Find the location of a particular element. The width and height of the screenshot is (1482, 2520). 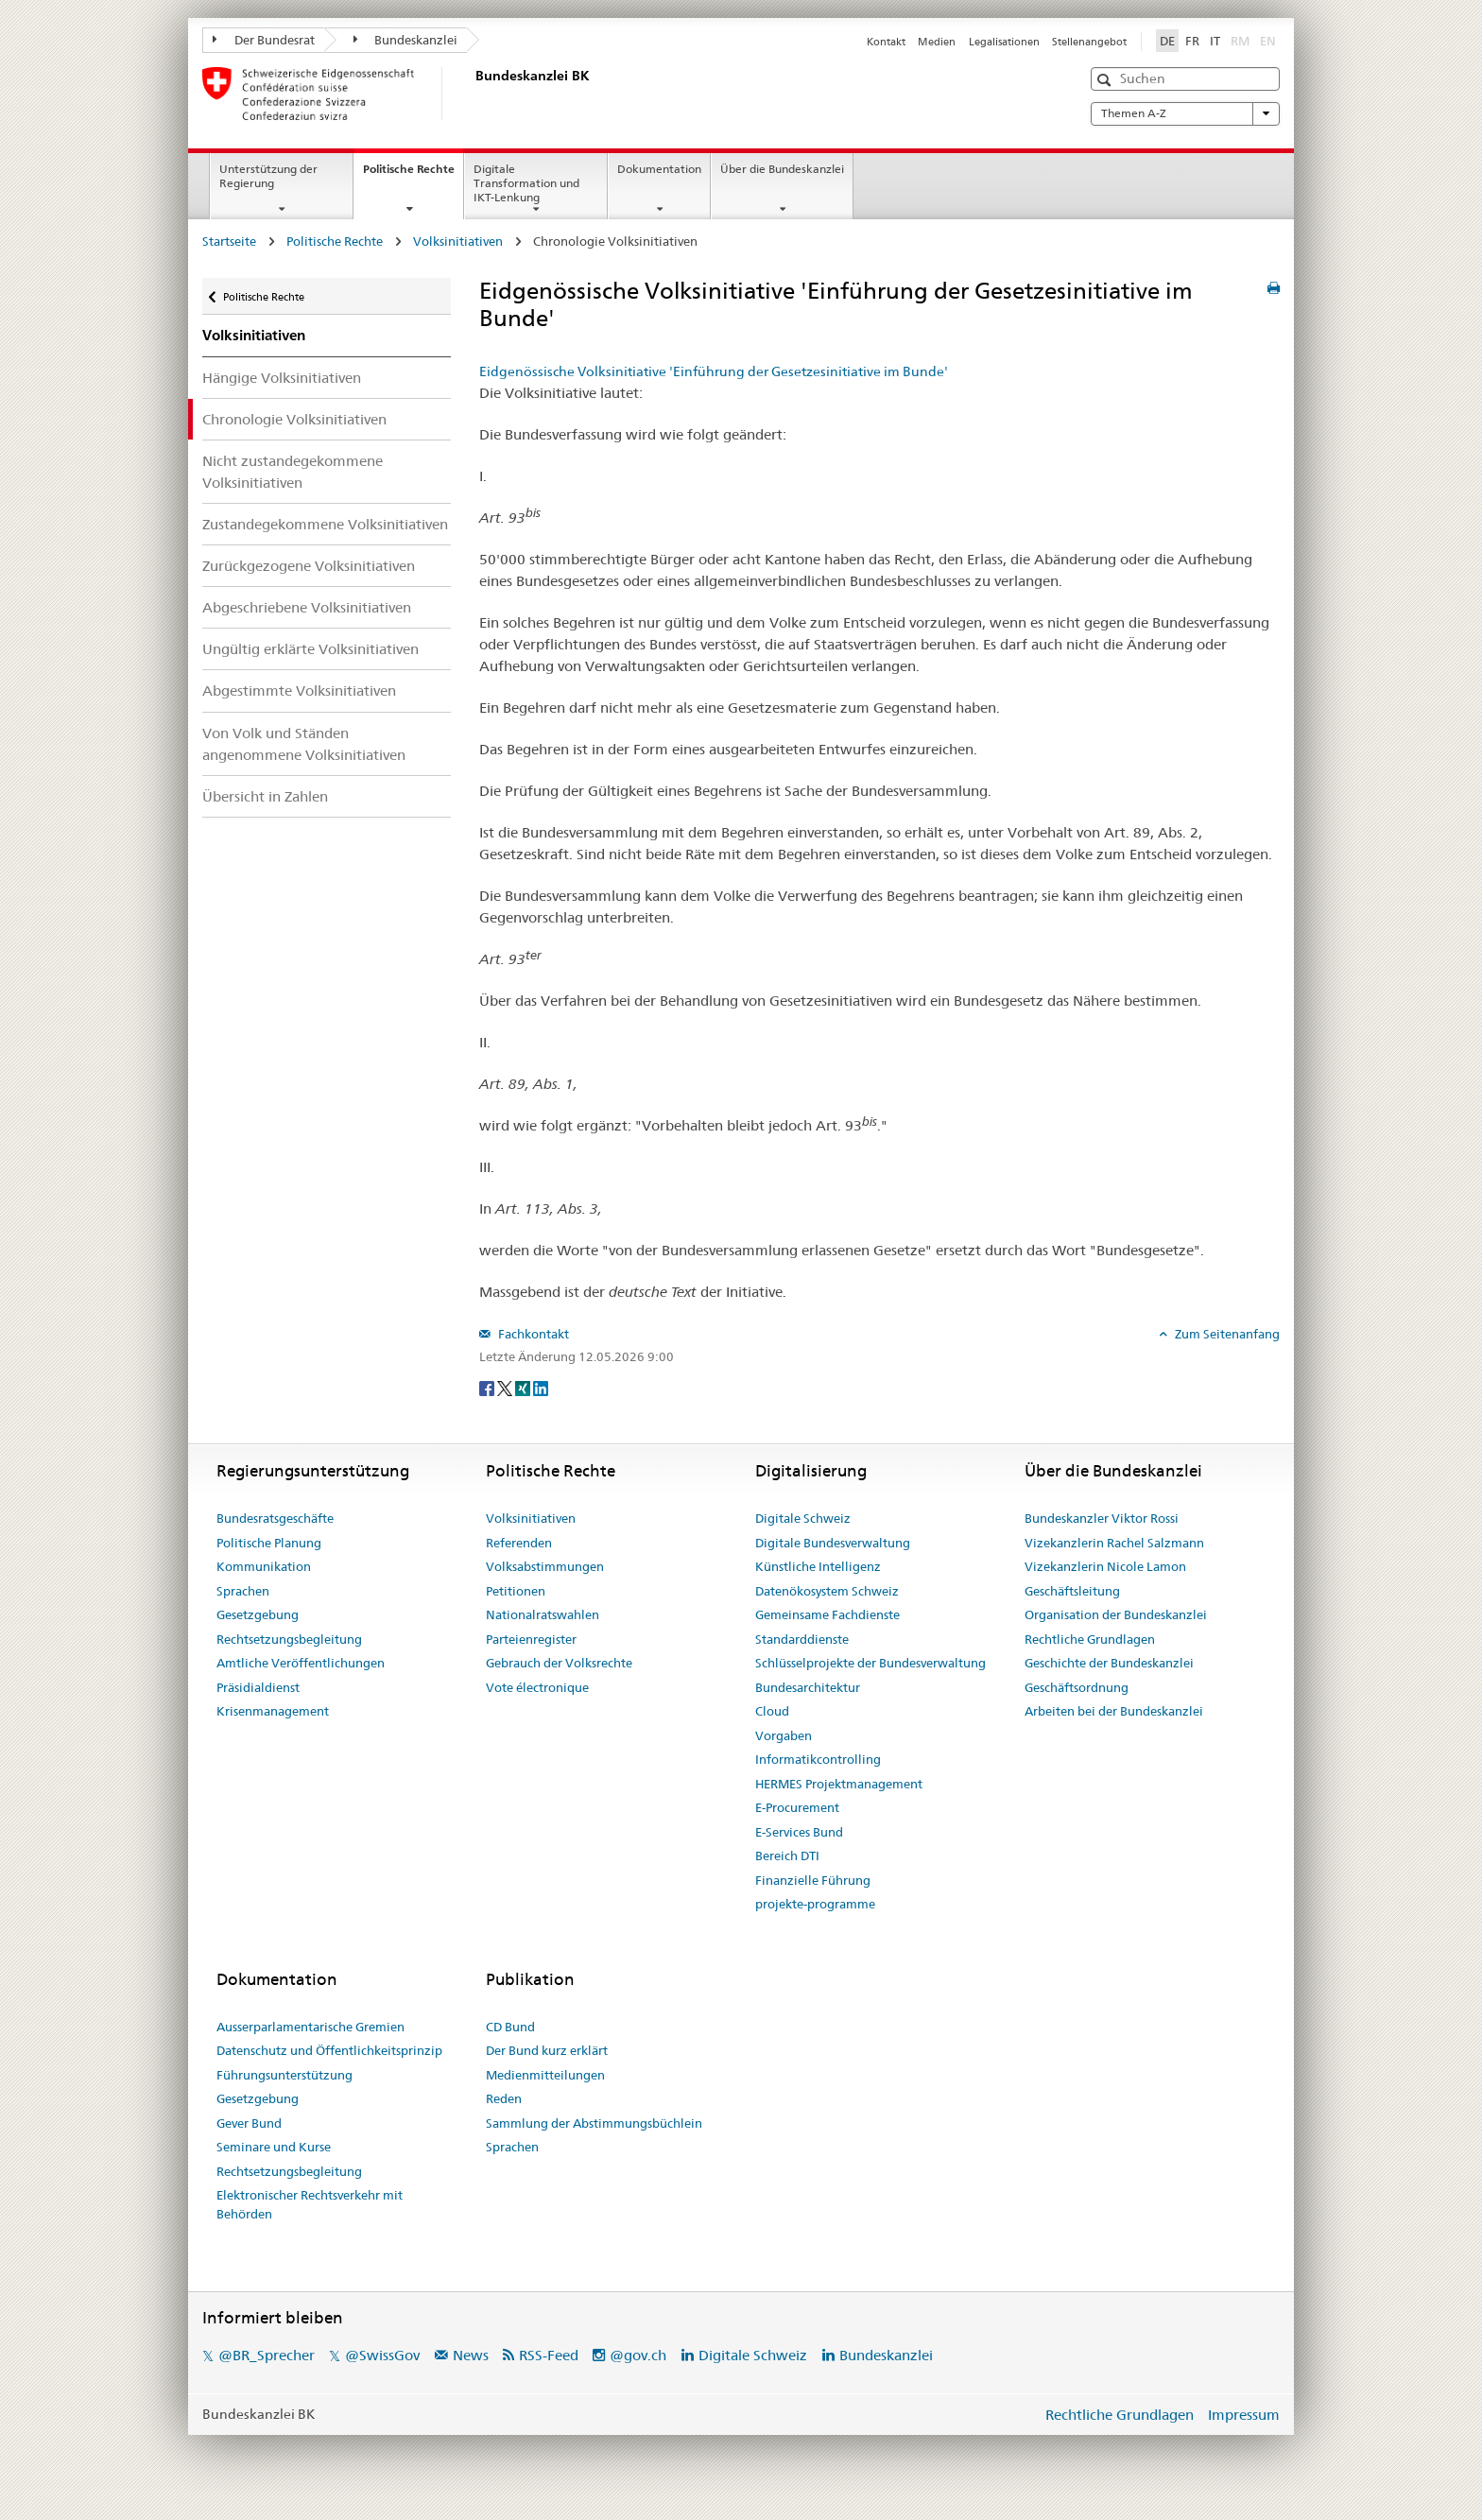

Zurückgezogene Volksinitiativen is located at coordinates (308, 566).